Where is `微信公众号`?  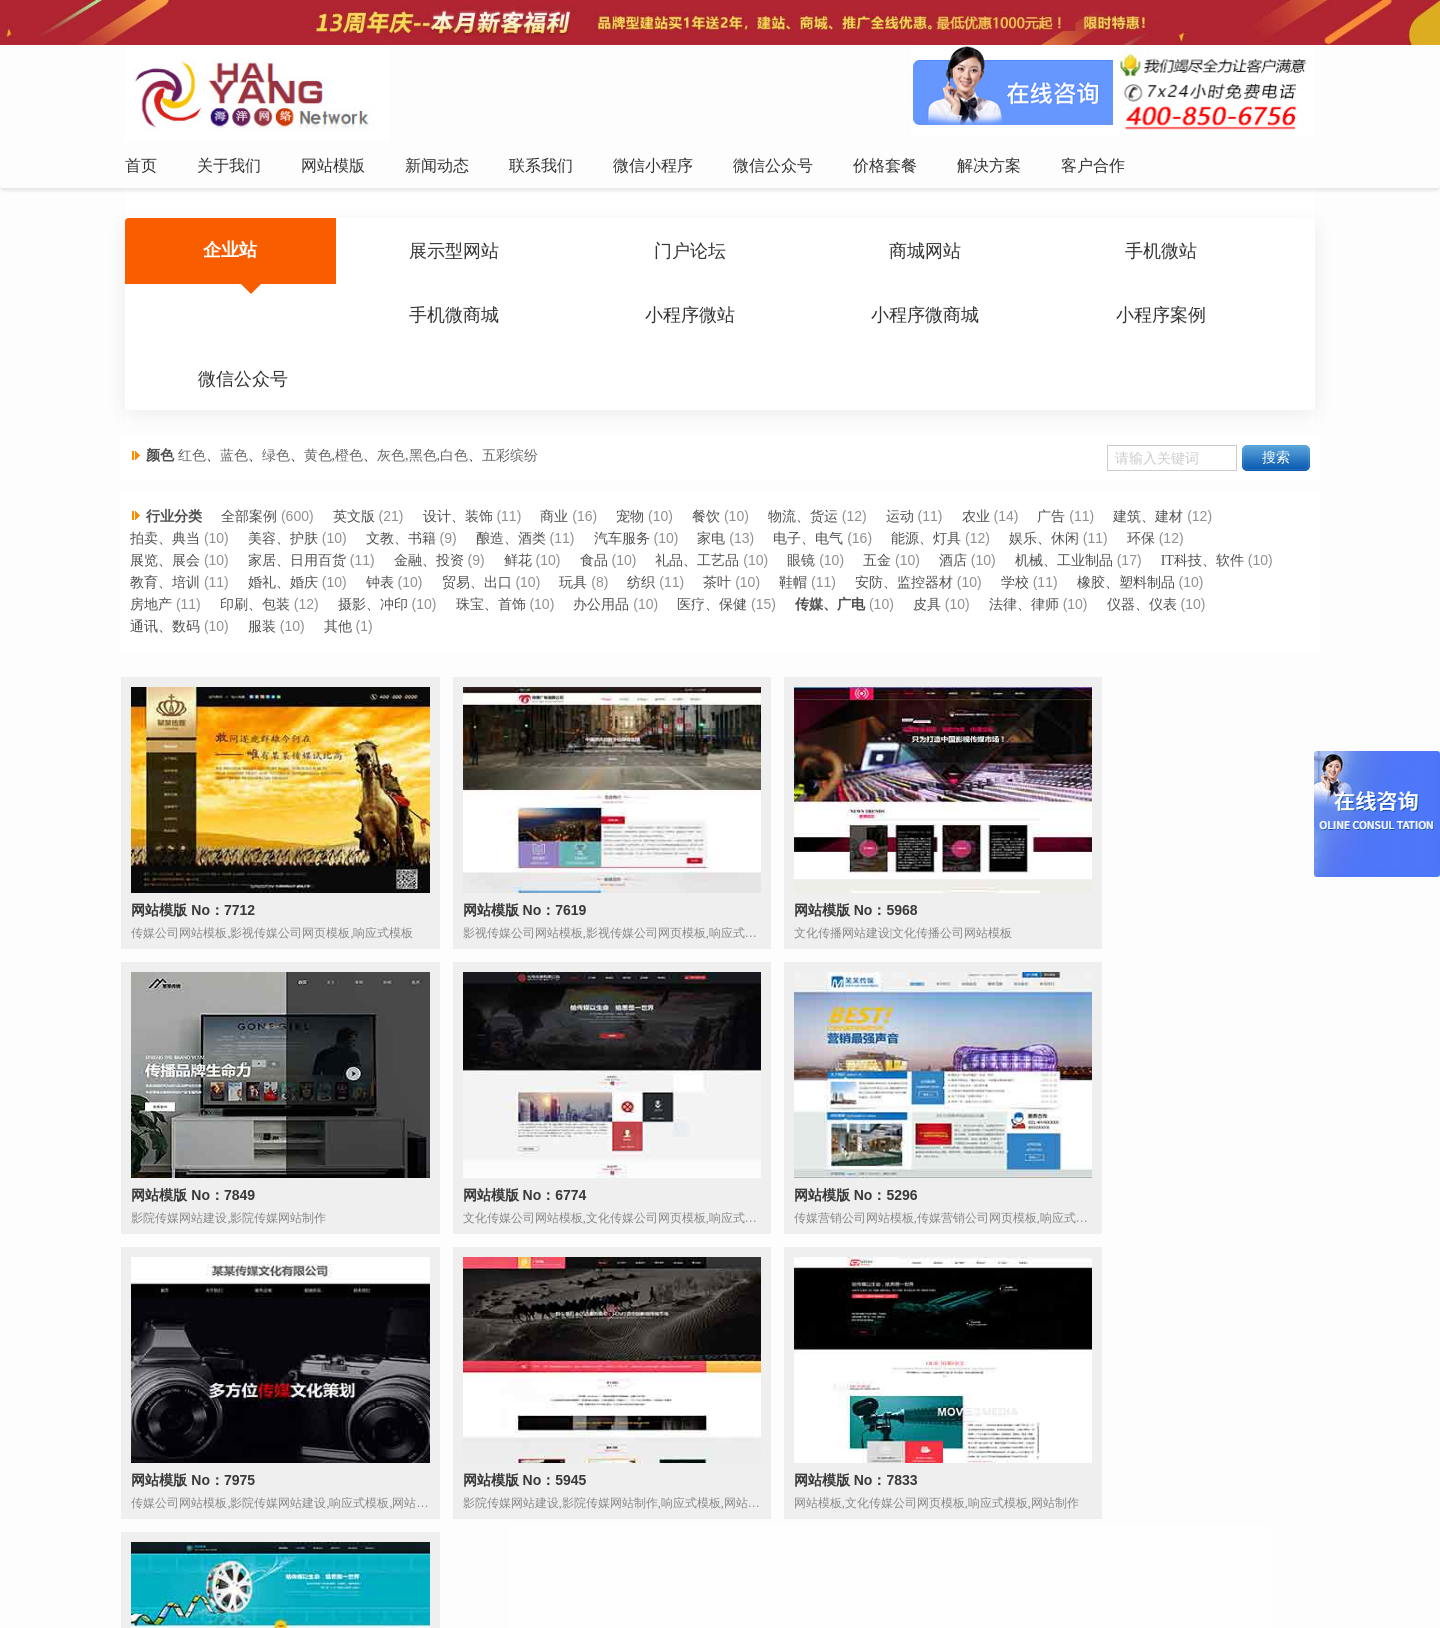 微信公众号 is located at coordinates (819, 320).